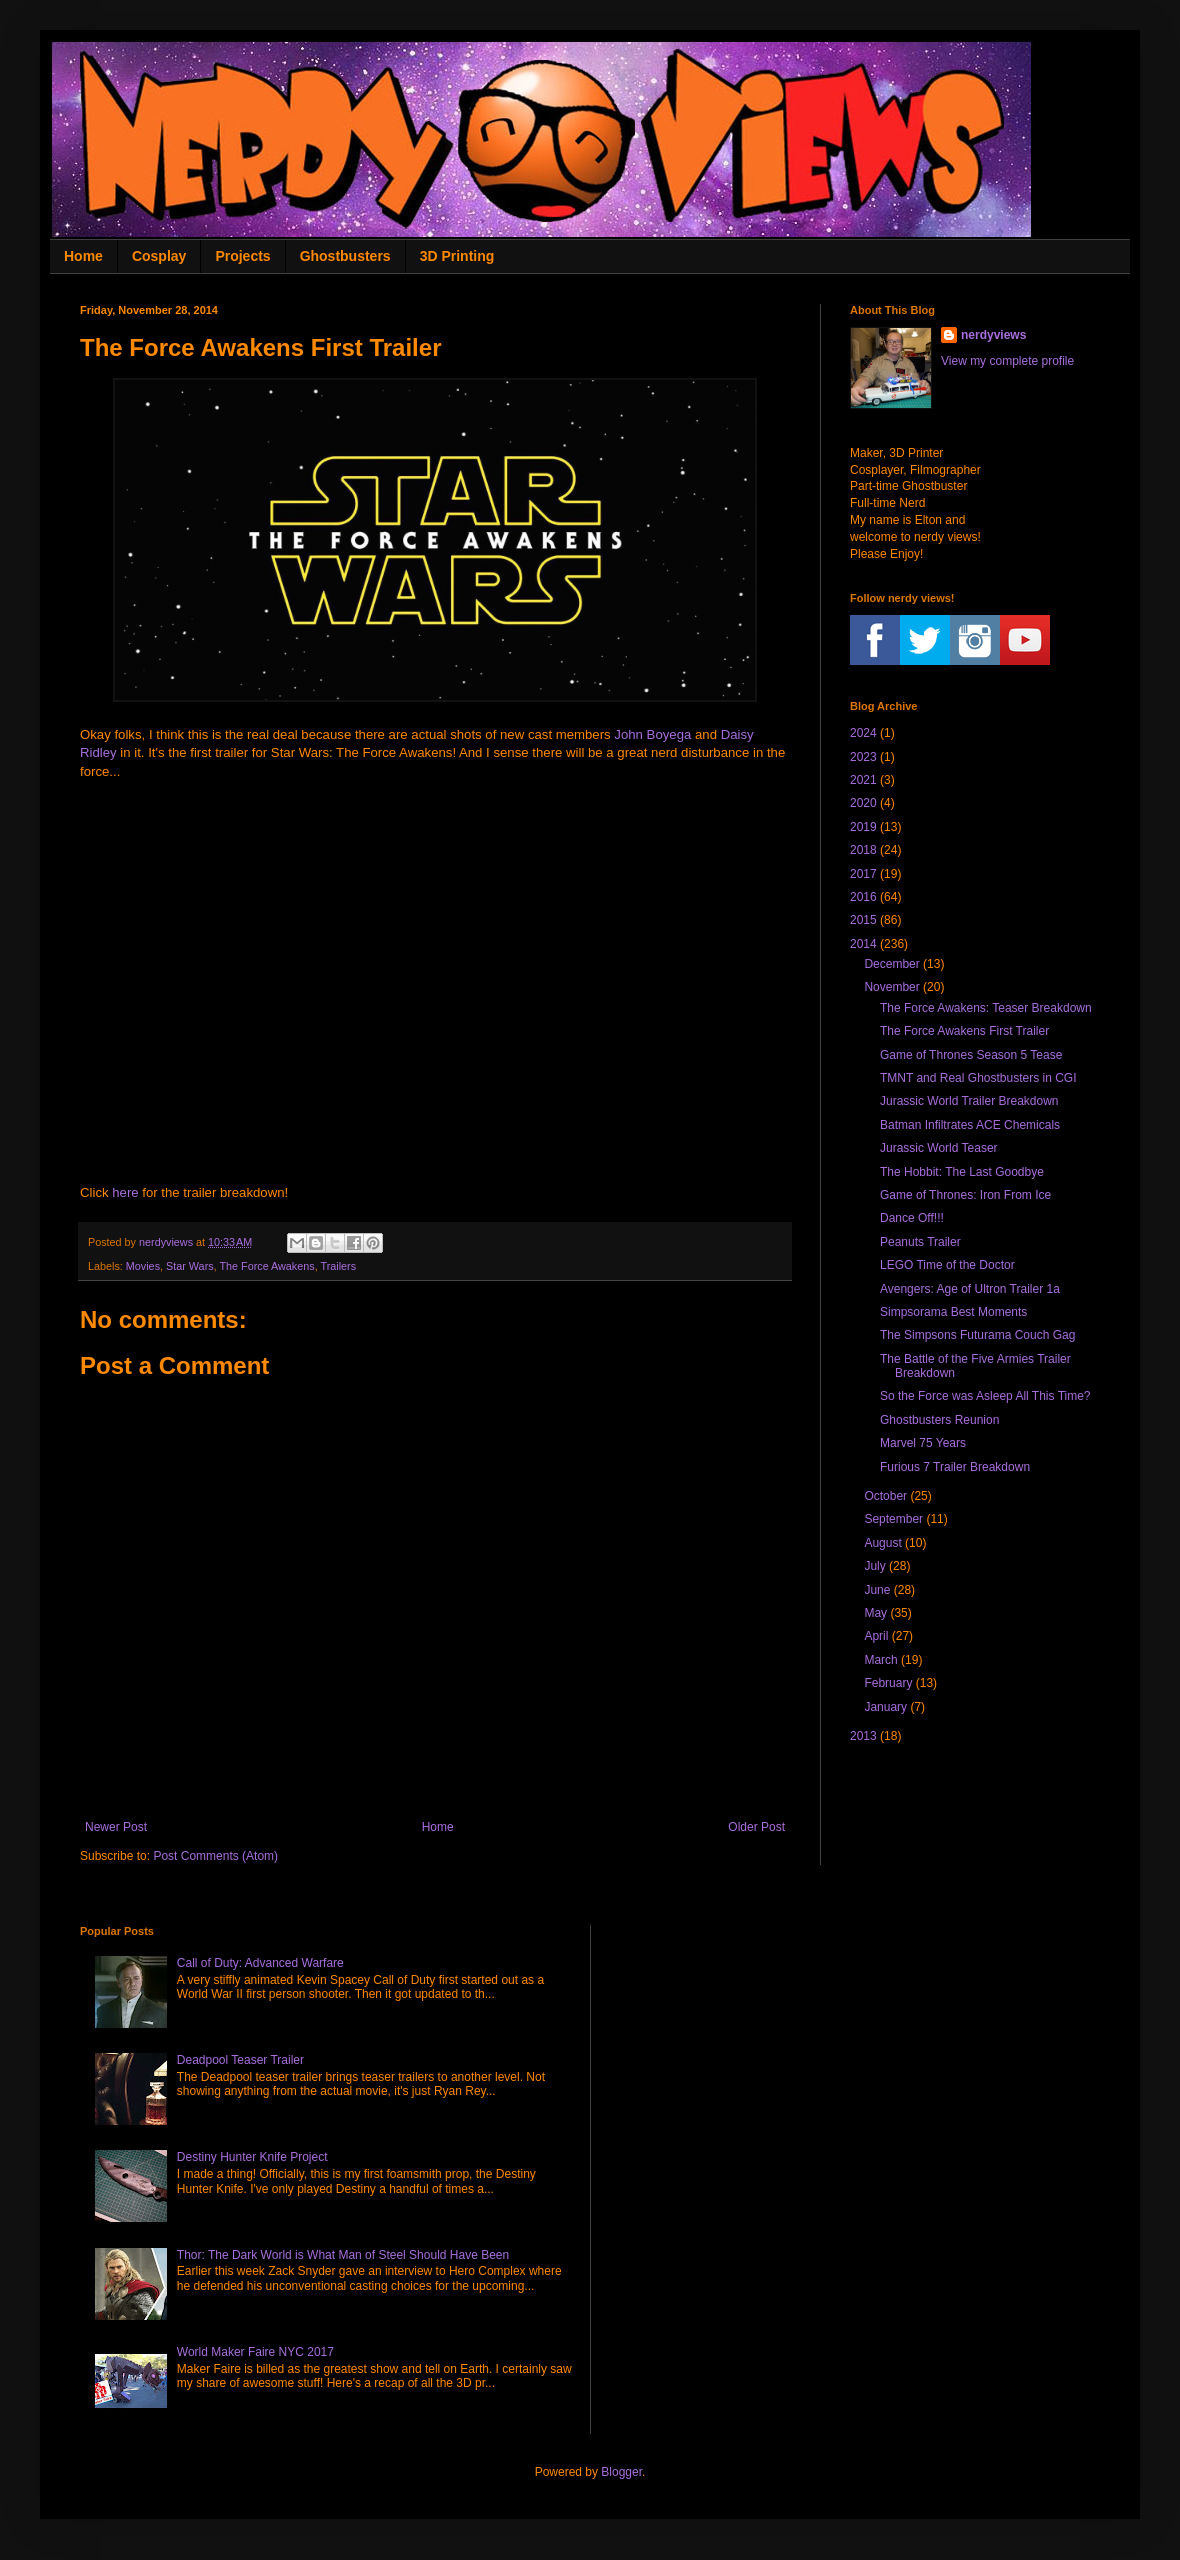 The width and height of the screenshot is (1180, 2560). What do you see at coordinates (1007, 361) in the screenshot?
I see `View my complete profile` at bounding box center [1007, 361].